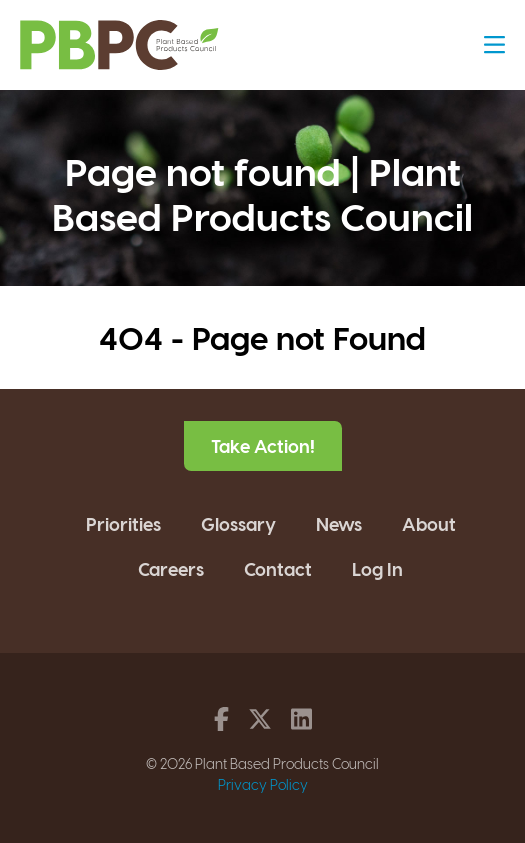 This screenshot has height=843, width=525. Describe the element at coordinates (238, 523) in the screenshot. I see `Glossary` at that location.